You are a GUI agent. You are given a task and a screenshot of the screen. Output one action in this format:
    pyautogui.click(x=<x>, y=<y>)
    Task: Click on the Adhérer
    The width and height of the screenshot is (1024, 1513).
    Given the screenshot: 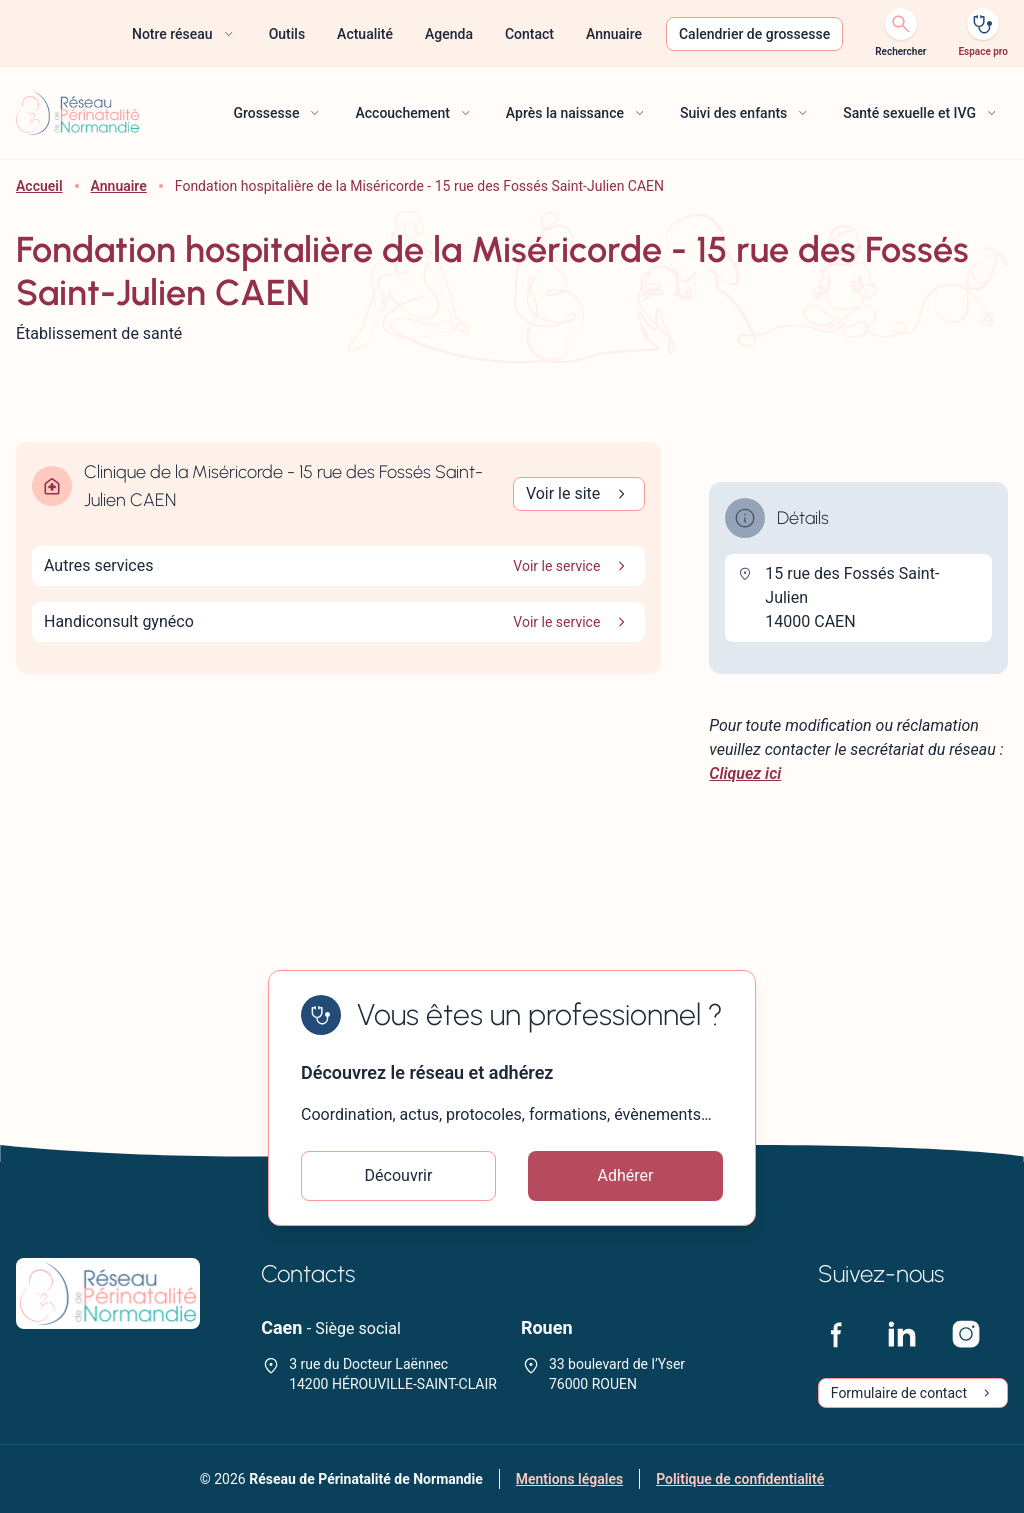 What is the action you would take?
    pyautogui.click(x=626, y=1175)
    